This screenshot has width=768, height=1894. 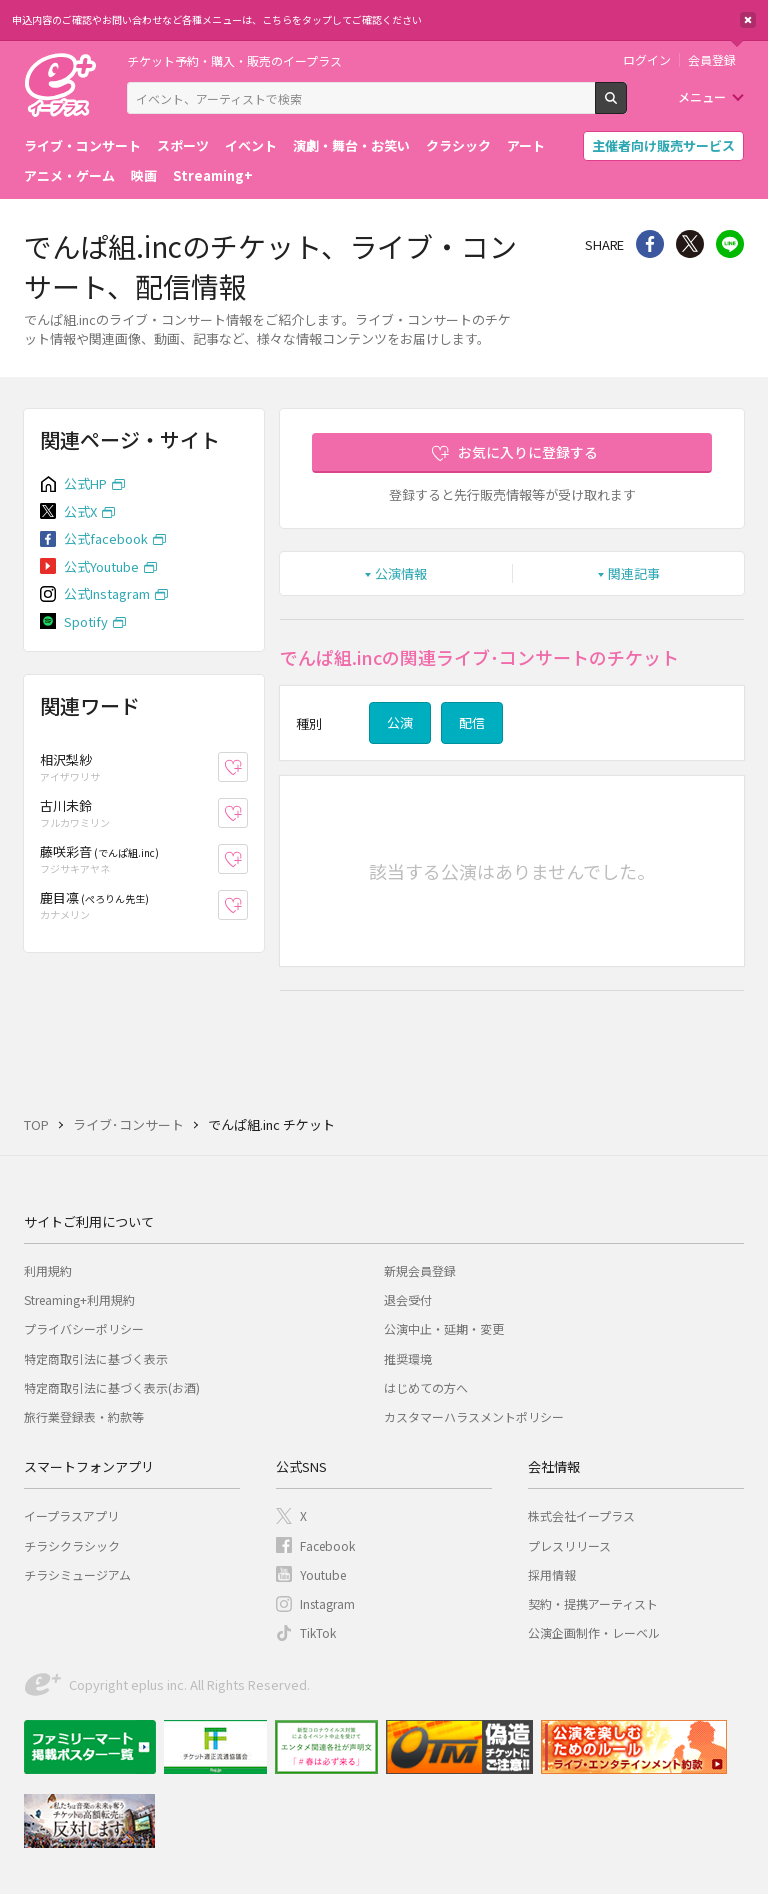 What do you see at coordinates (106, 538) in the screenshot?
I see `公式facebook` at bounding box center [106, 538].